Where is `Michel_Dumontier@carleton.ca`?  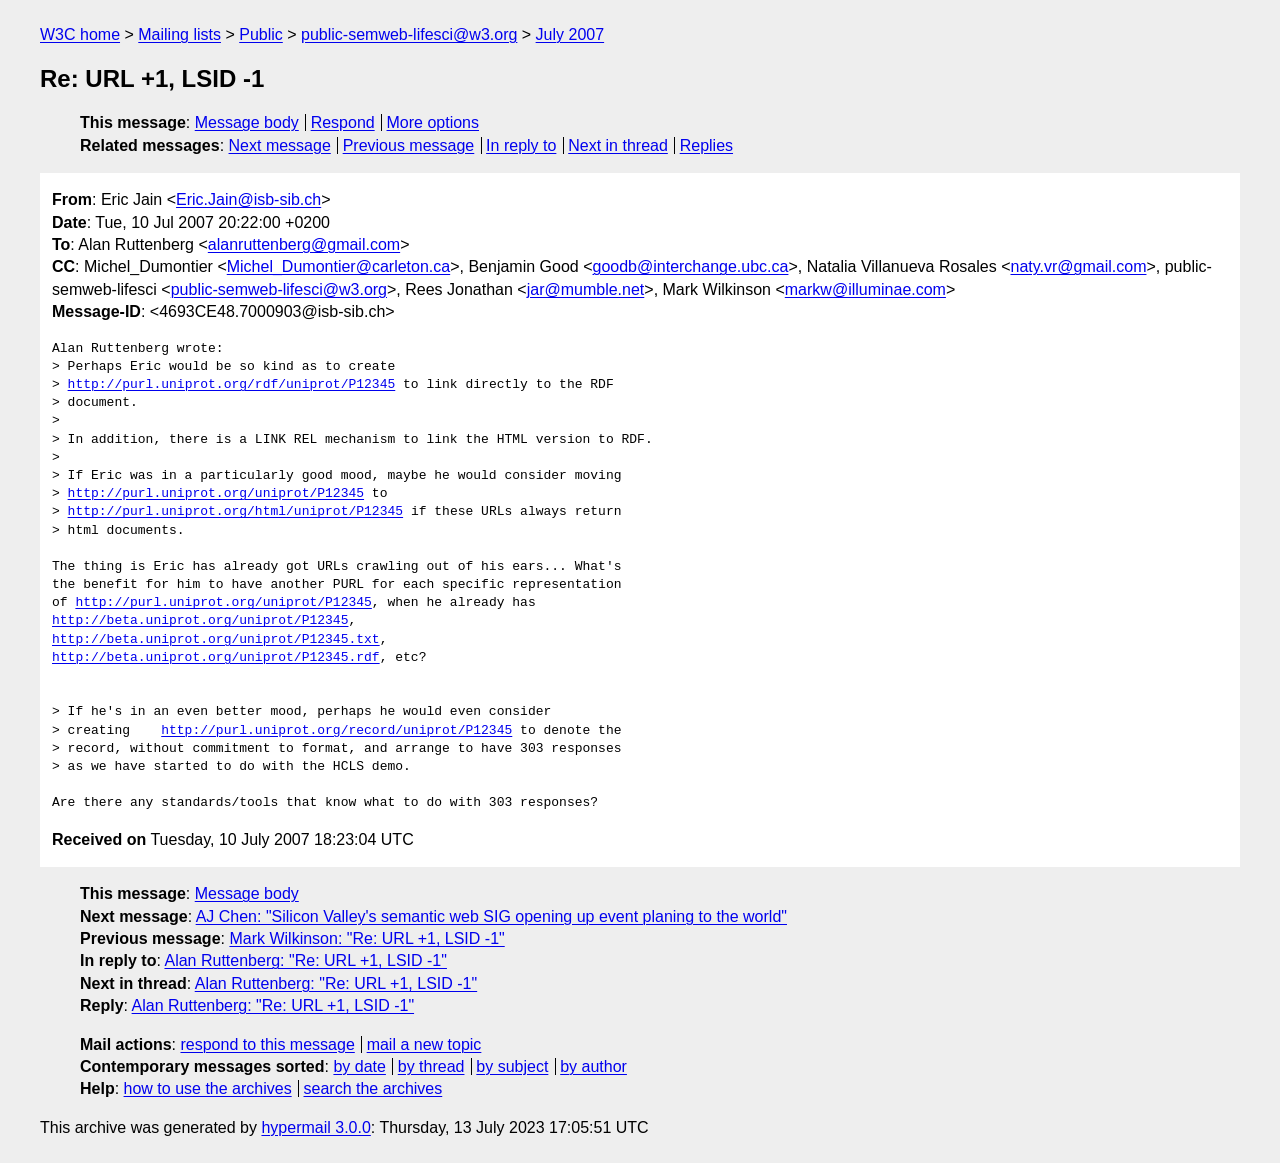 Michel_Dumontier@carleton.ca is located at coordinates (338, 266).